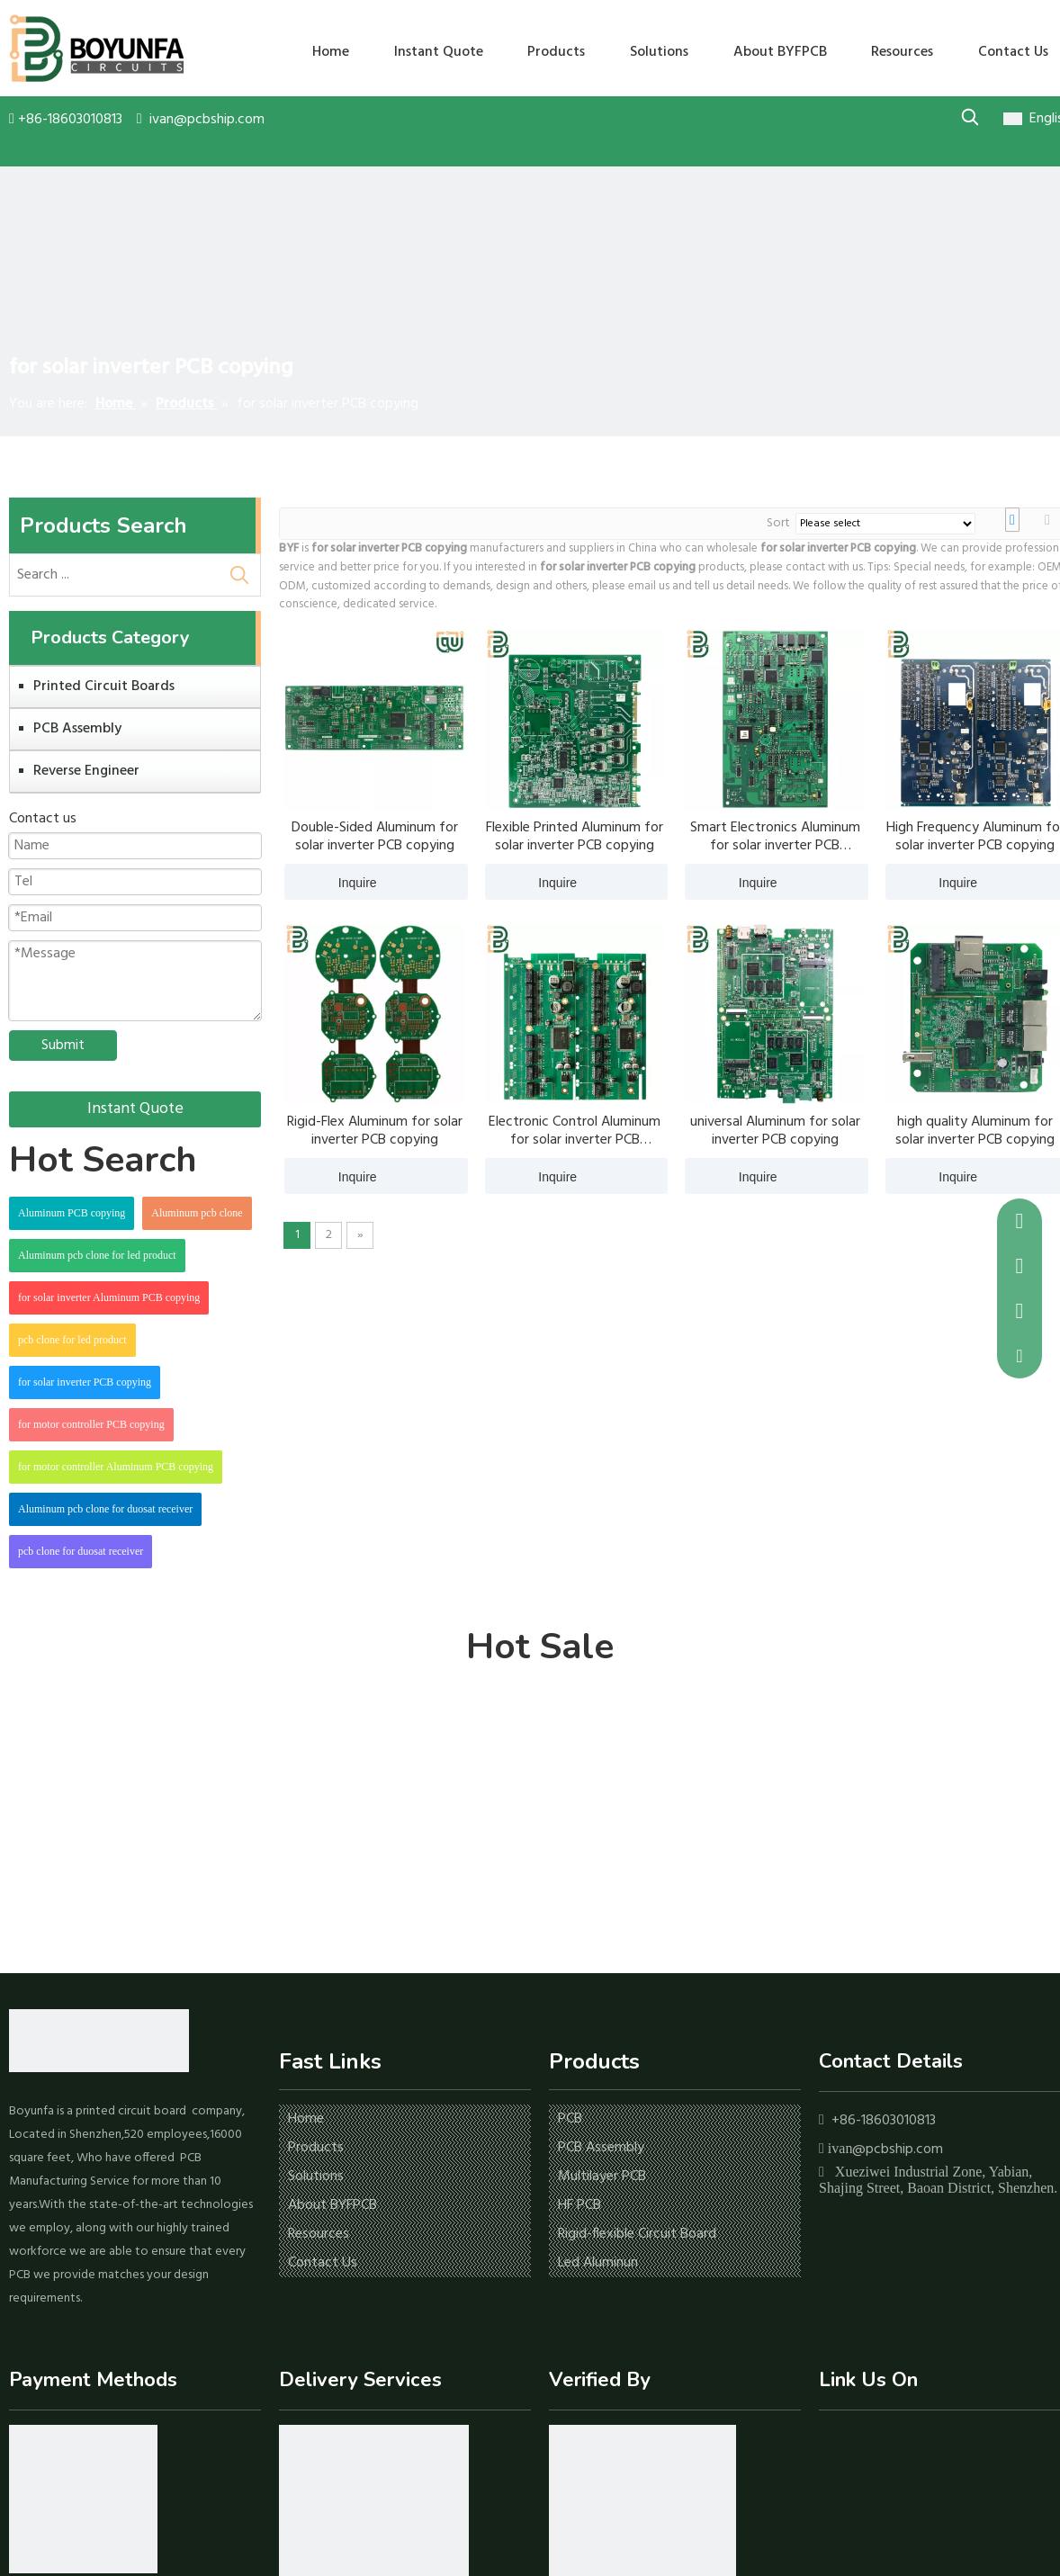 This screenshot has width=1060, height=2576. Describe the element at coordinates (574, 1131) in the screenshot. I see `Electronic Control Aluminum for solar inverter PCB copying` at that location.